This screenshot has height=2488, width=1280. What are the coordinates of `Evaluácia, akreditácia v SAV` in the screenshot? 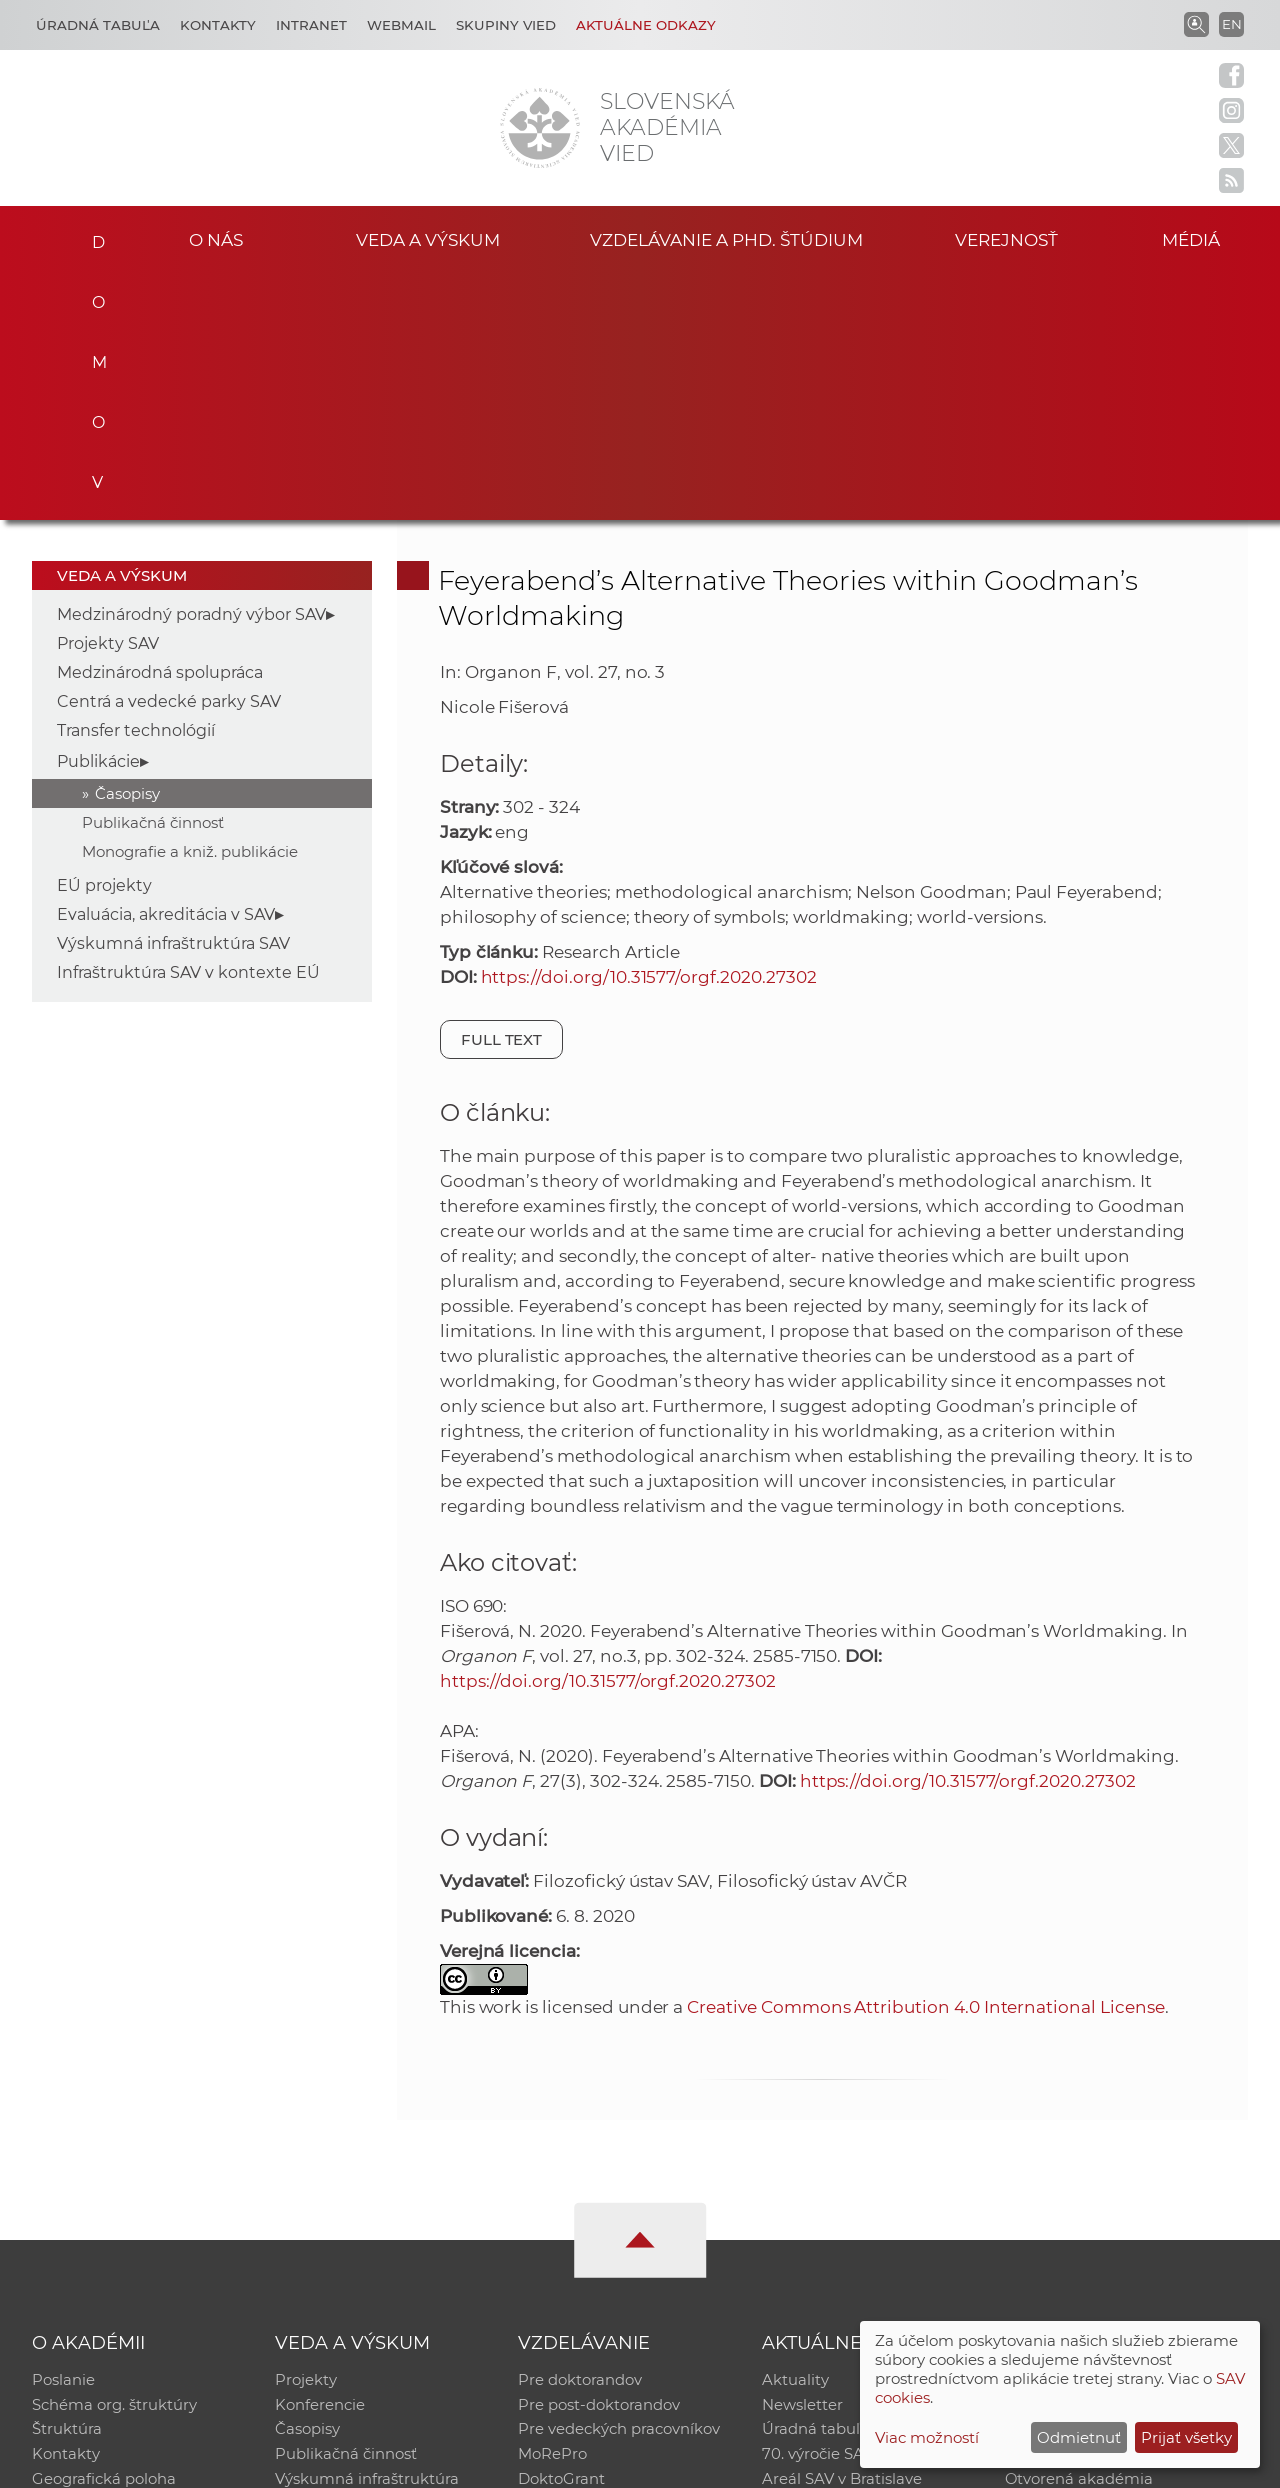 It's located at (166, 666).